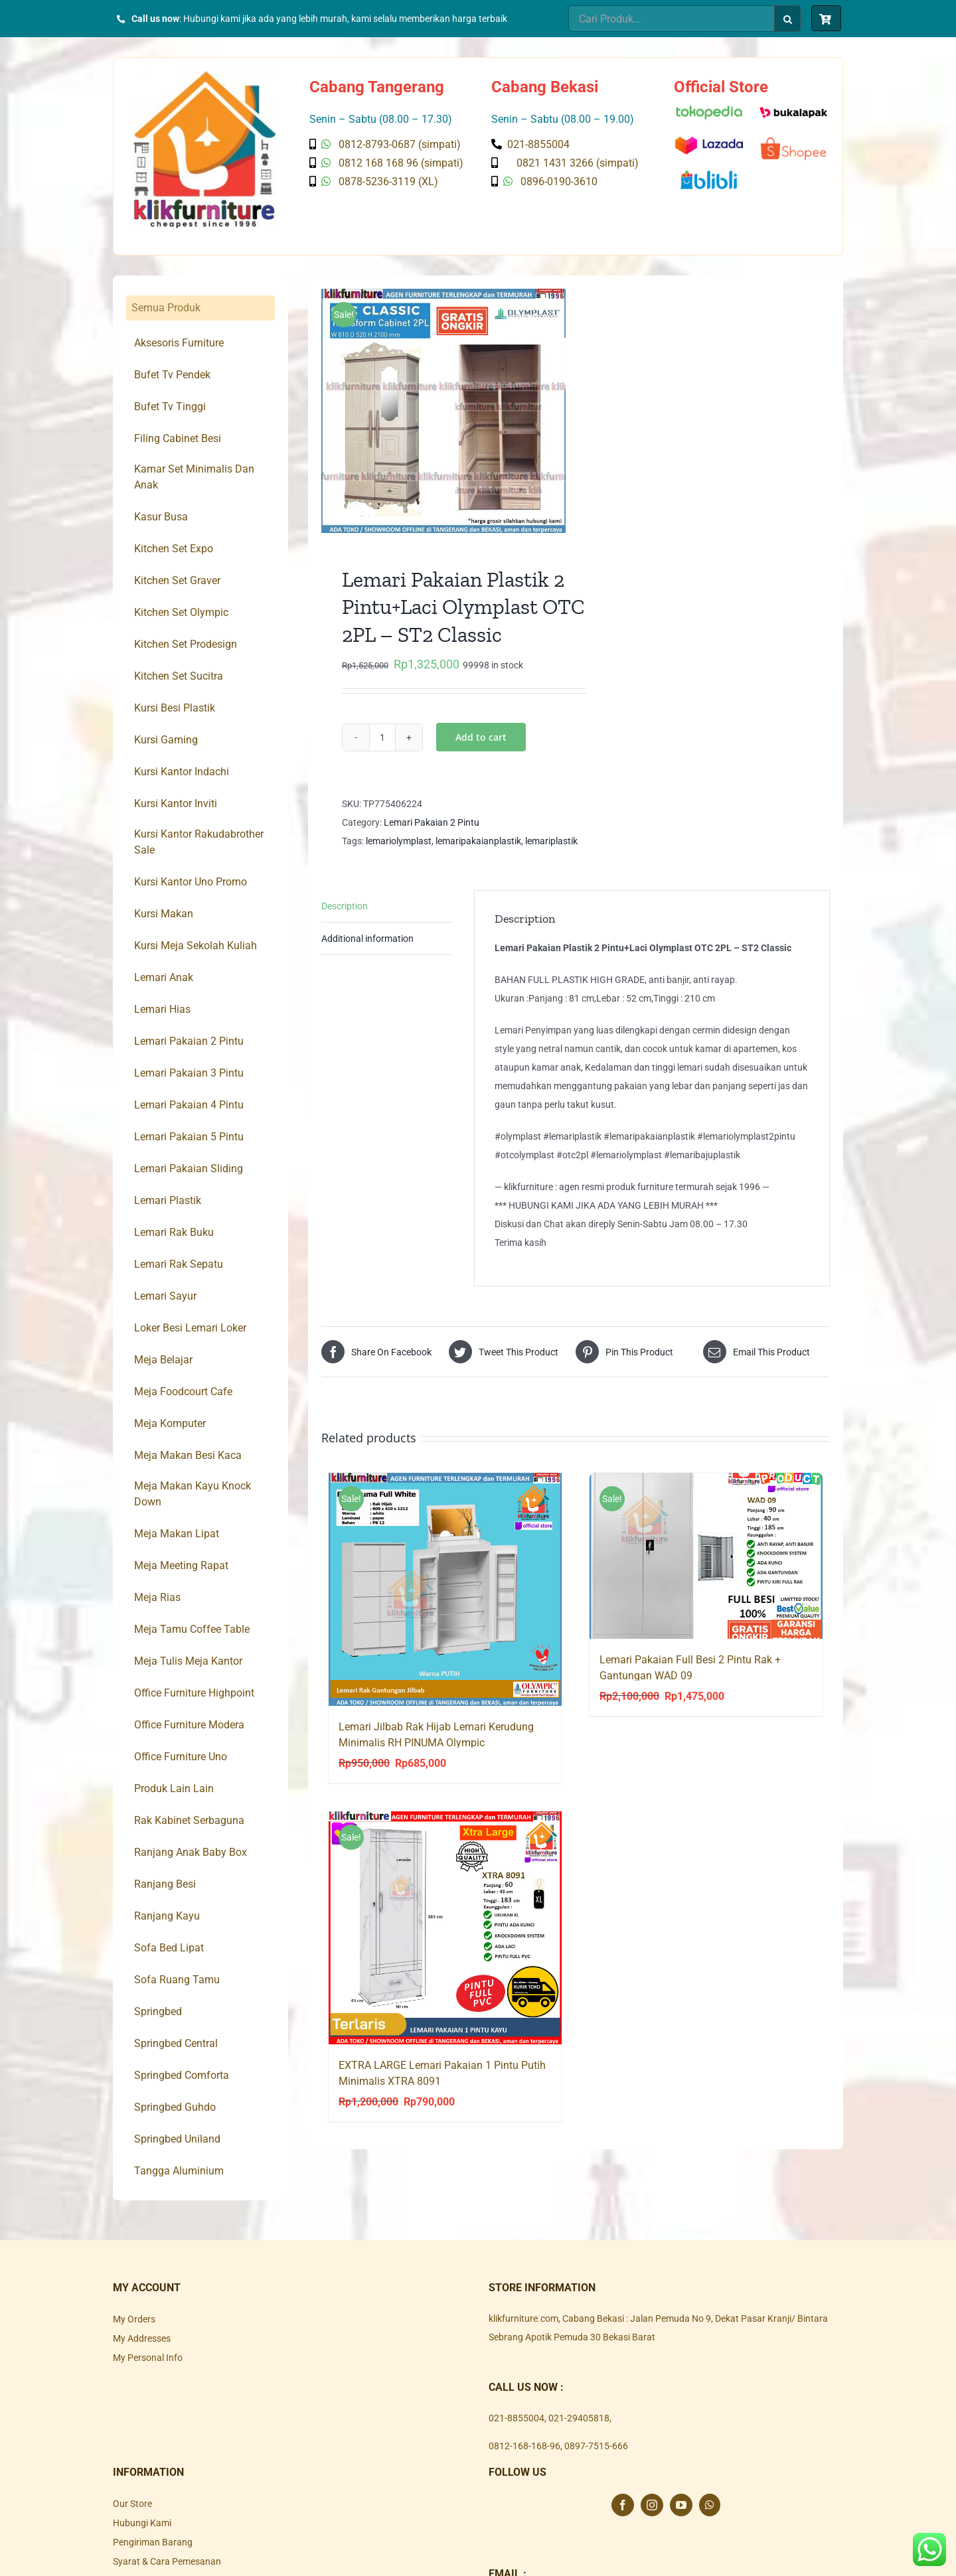 This screenshot has width=956, height=2576. I want to click on [Cari Produk...], so click(671, 18).